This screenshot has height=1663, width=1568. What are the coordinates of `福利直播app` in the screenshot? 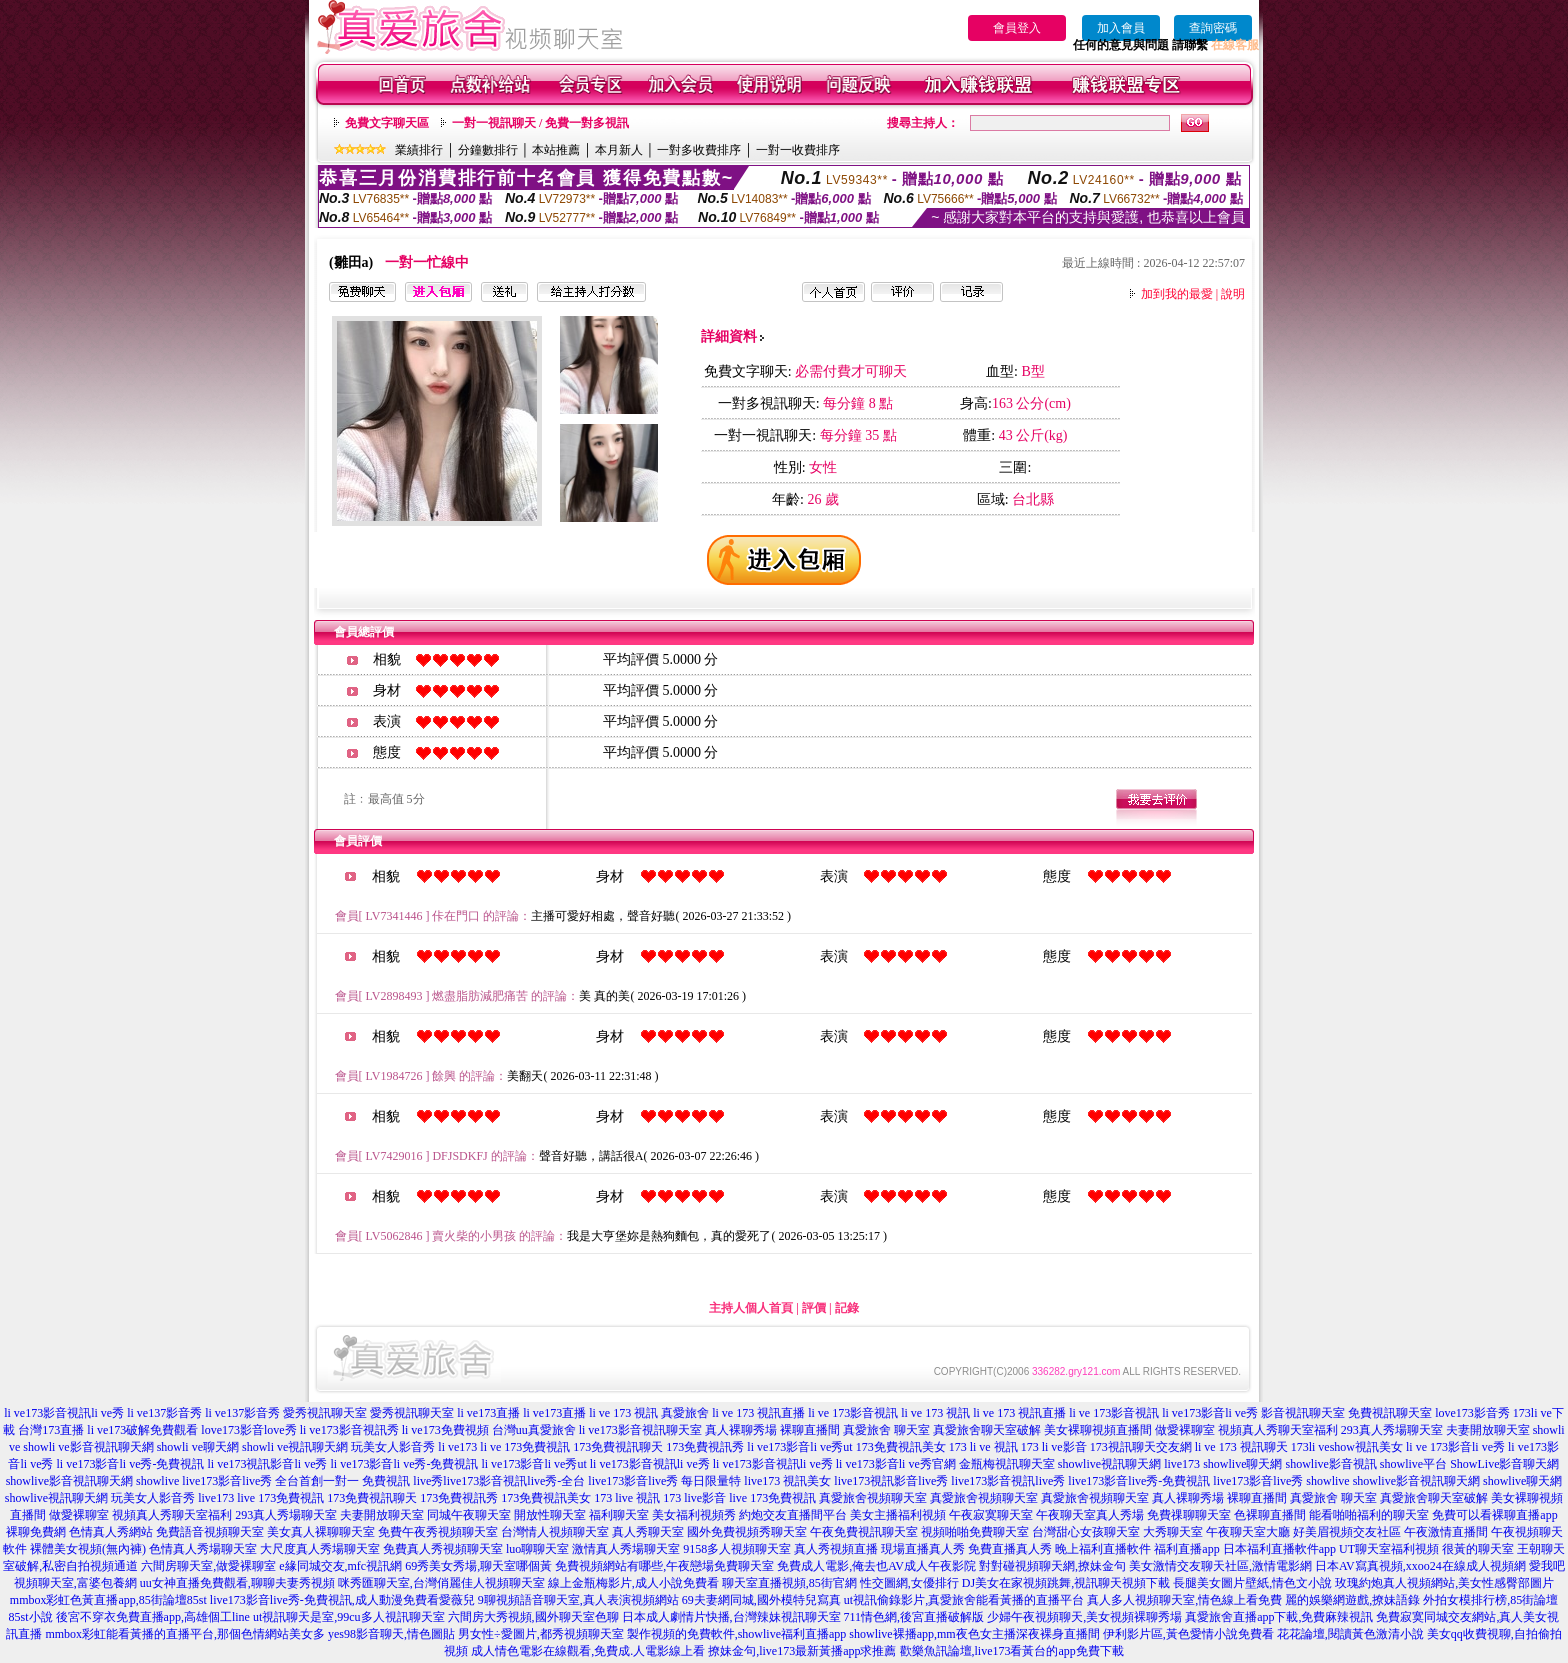 It's located at (1186, 1549).